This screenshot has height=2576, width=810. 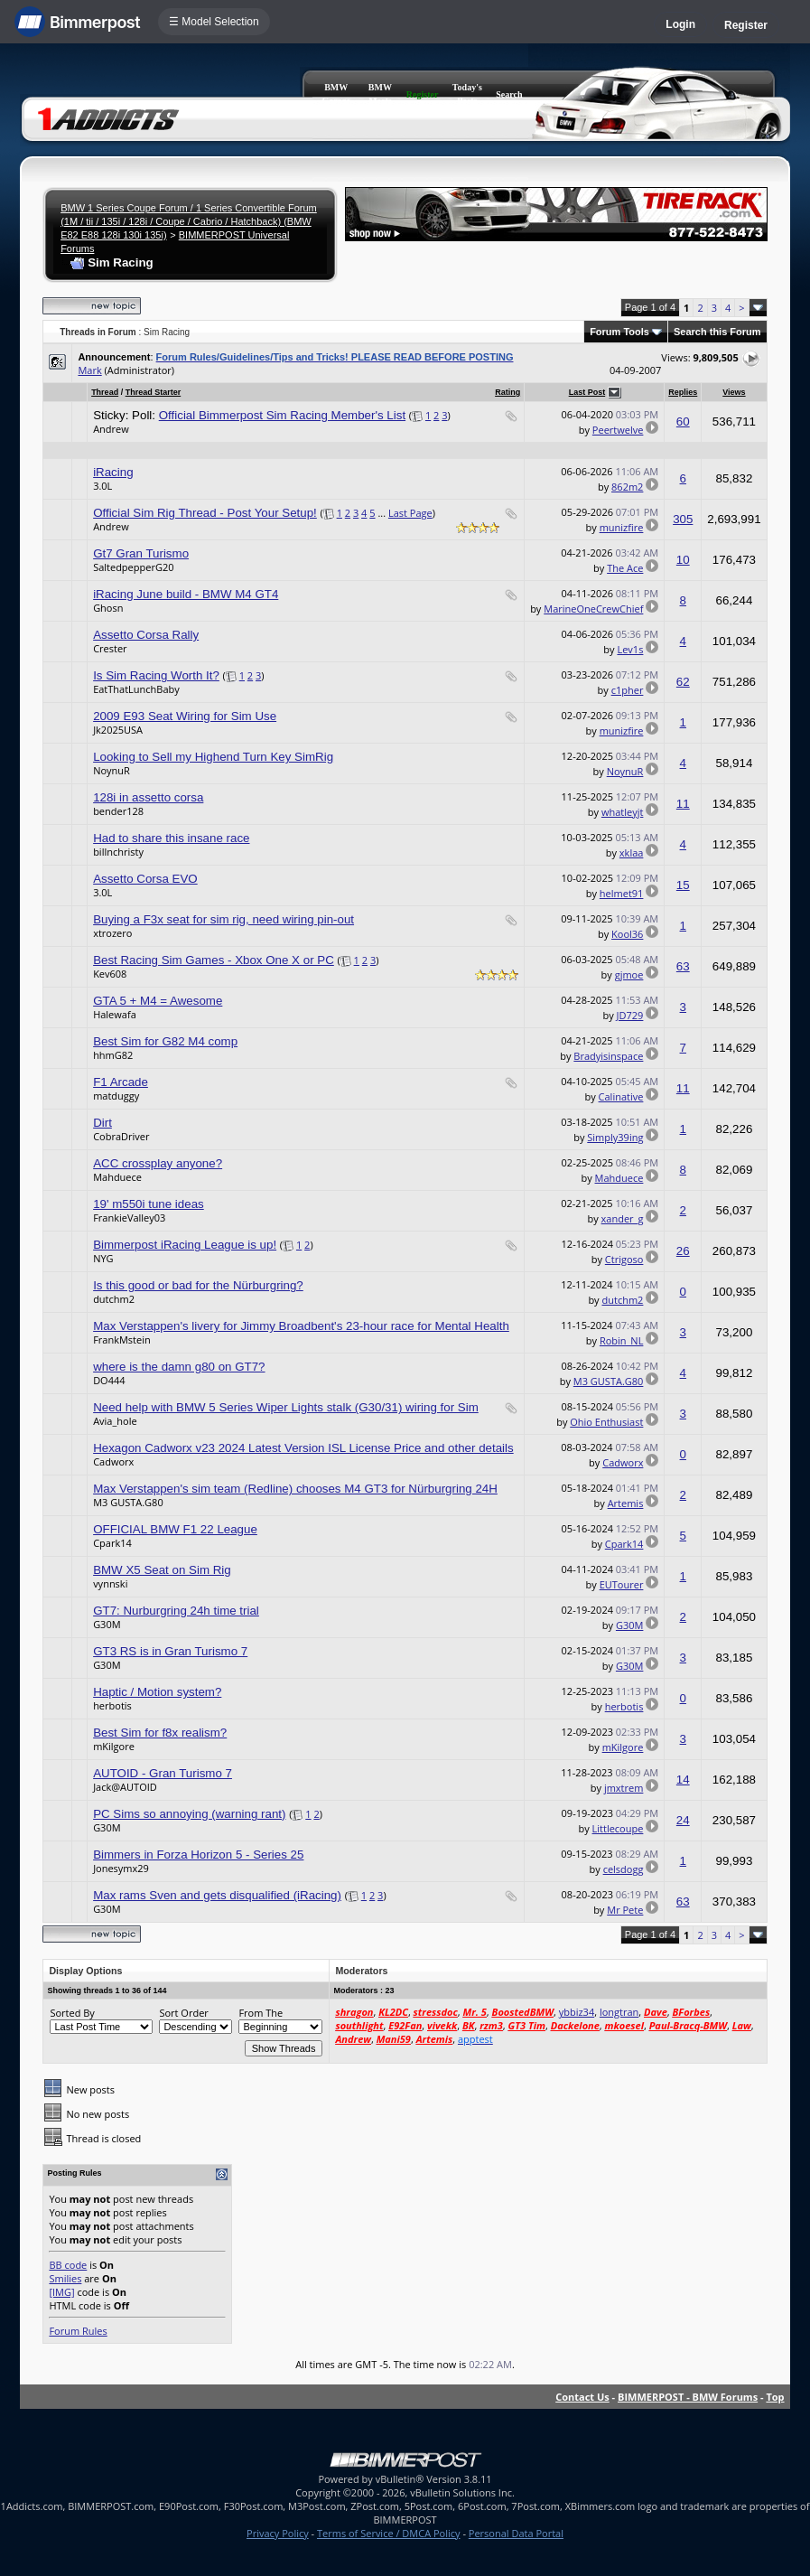 What do you see at coordinates (184, 716) in the screenshot?
I see `2009 E93 Seat Wiring for Sim Use` at bounding box center [184, 716].